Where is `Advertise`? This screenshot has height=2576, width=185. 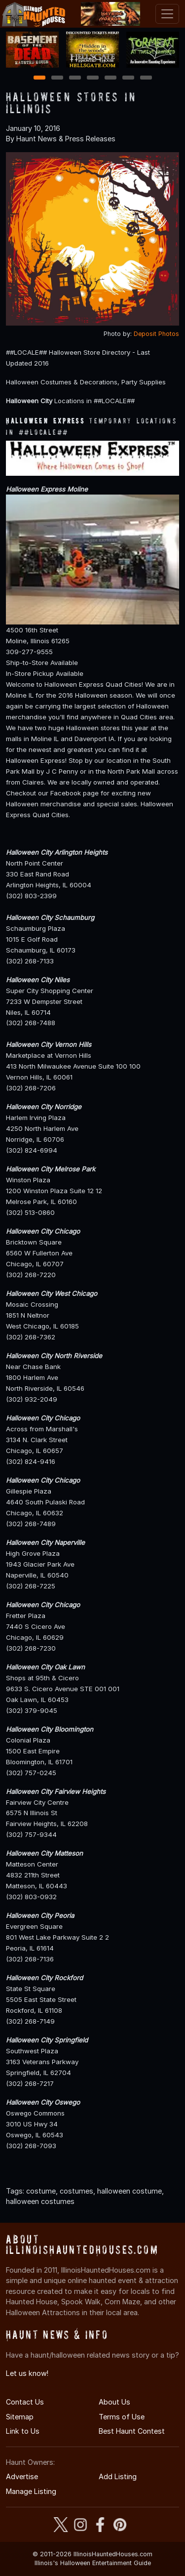
Advertise is located at coordinates (22, 2476).